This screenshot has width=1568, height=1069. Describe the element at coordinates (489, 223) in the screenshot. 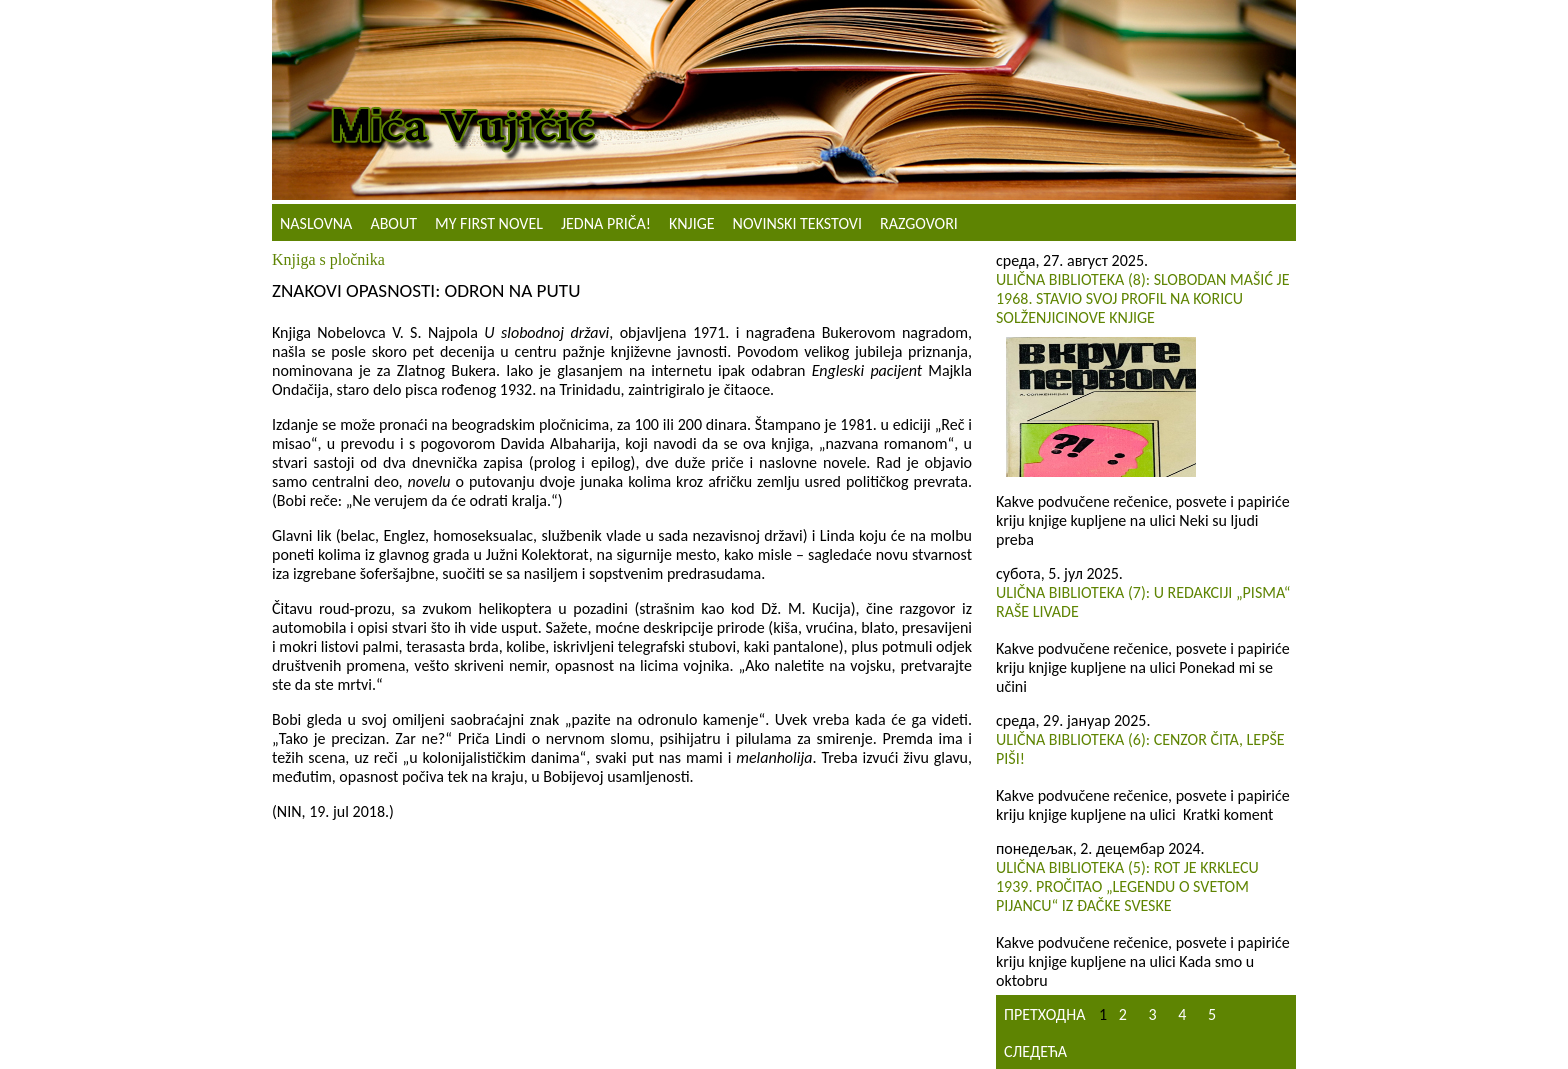

I see `My First Novel` at that location.